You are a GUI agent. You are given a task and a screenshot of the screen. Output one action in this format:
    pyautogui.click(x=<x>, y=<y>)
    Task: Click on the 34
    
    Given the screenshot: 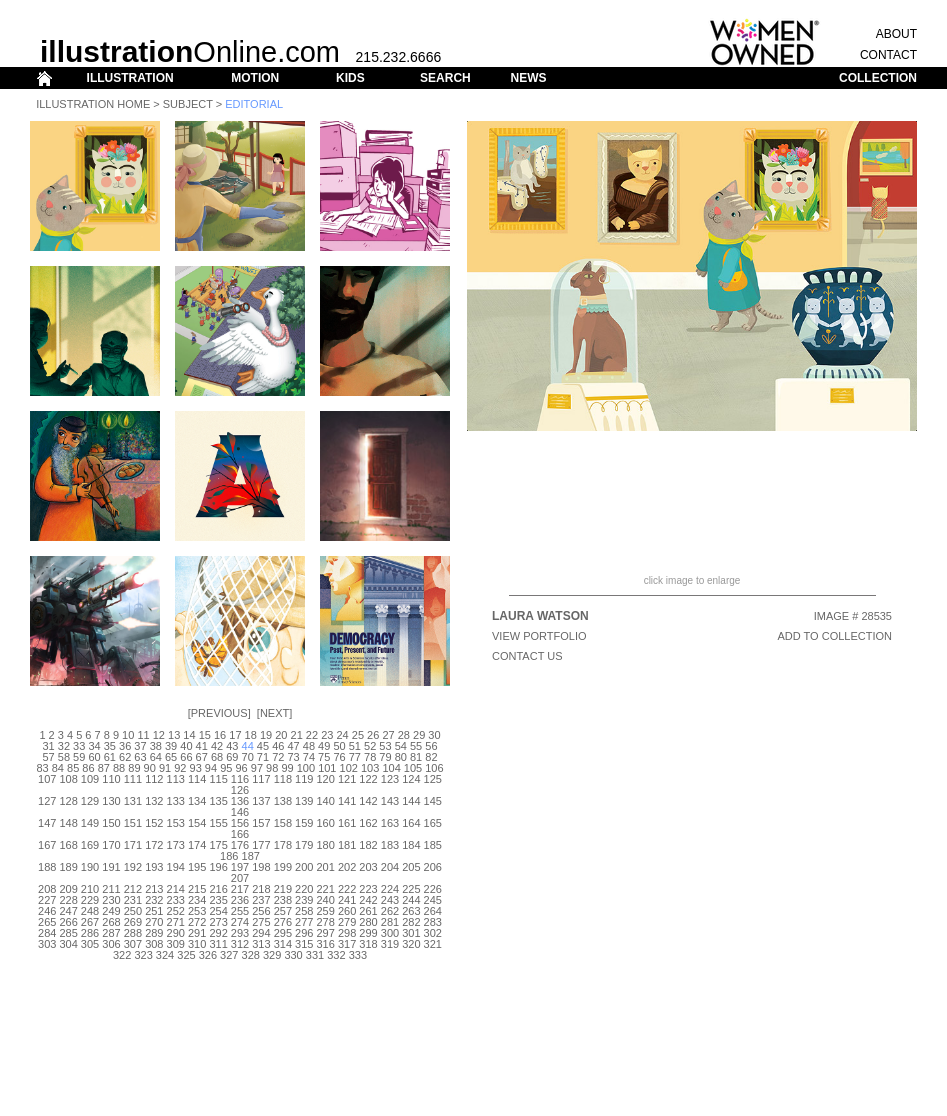 What is the action you would take?
    pyautogui.click(x=94, y=746)
    